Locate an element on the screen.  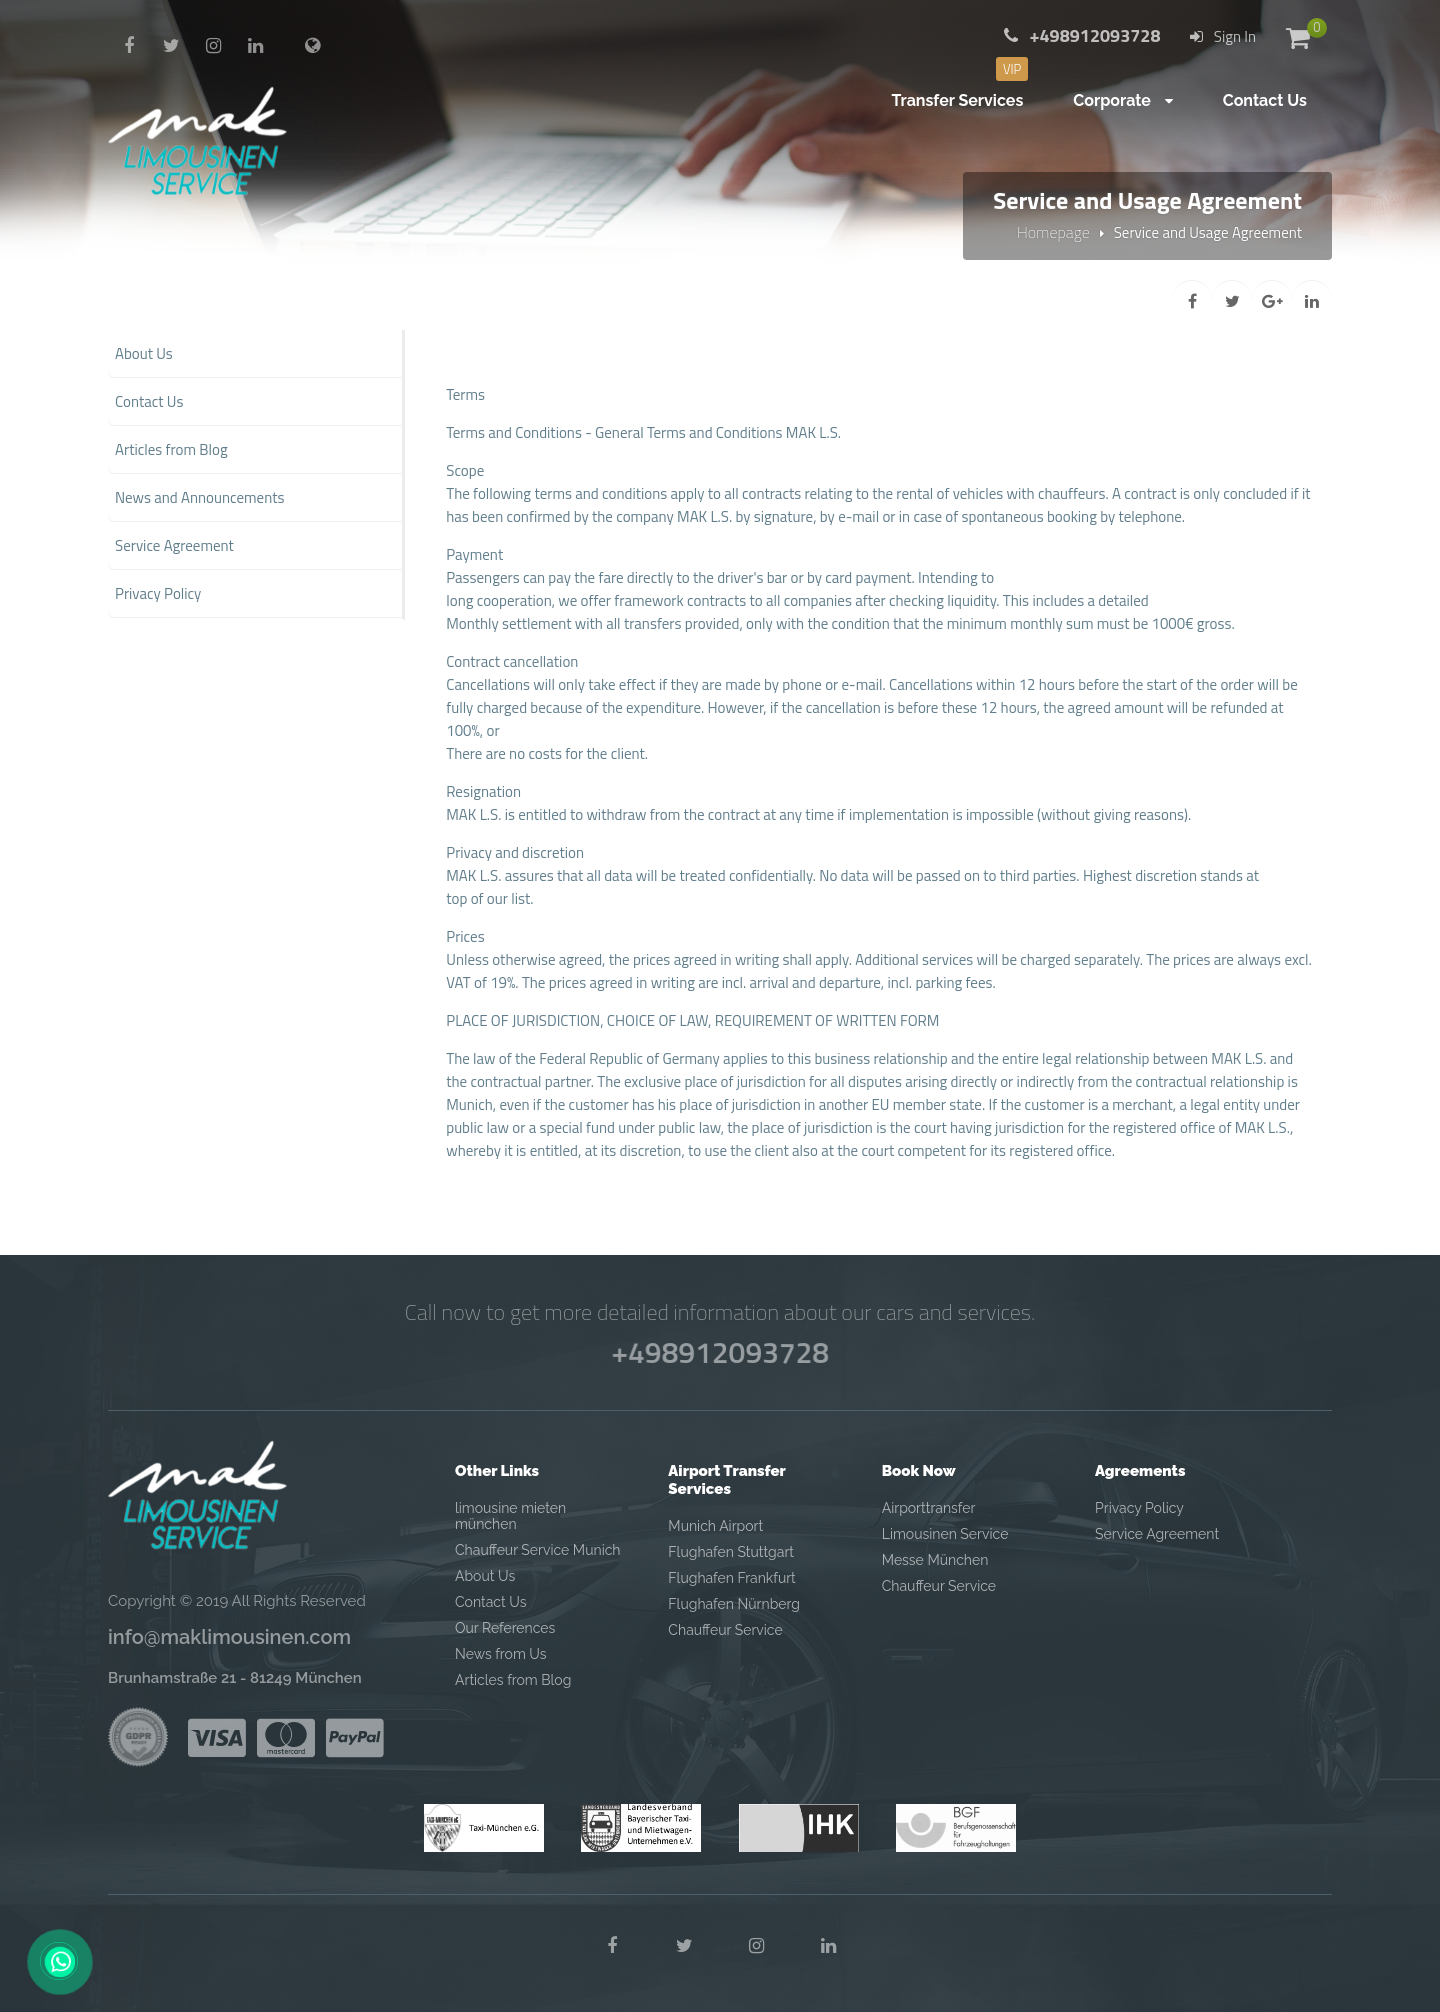
Contact Us is located at coordinates (490, 1602).